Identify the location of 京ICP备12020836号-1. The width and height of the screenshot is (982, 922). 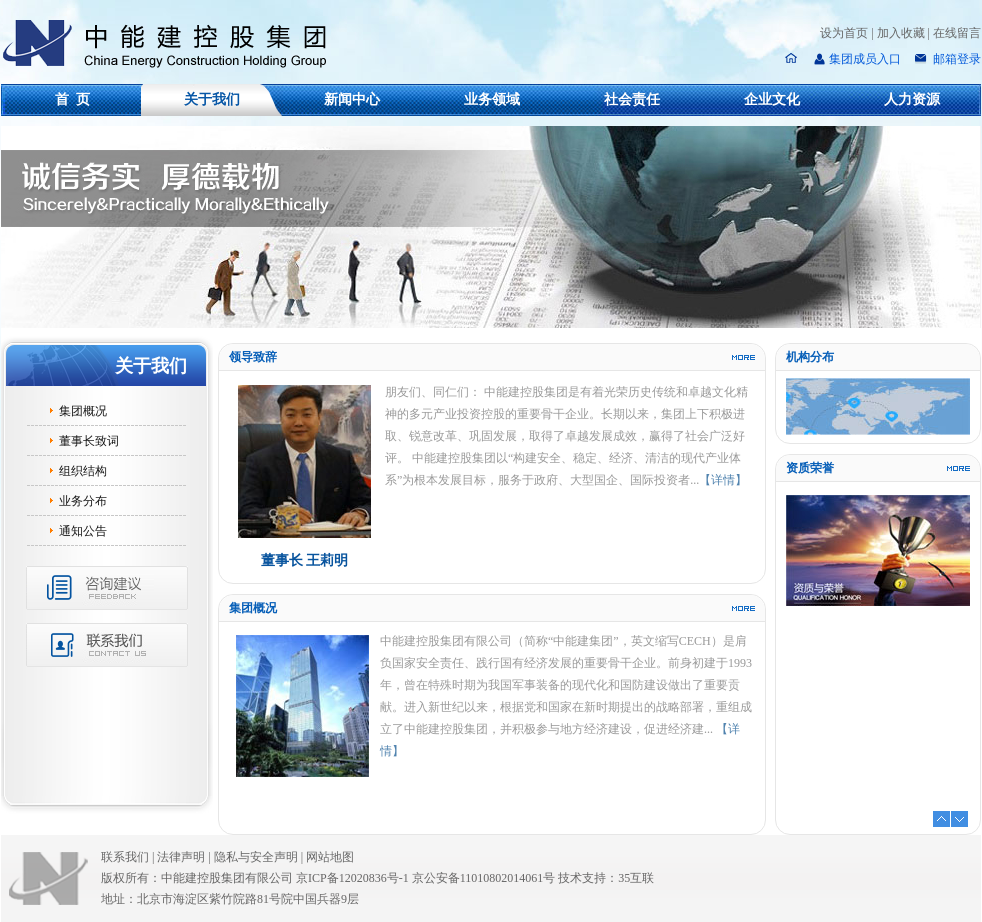
(352, 878).